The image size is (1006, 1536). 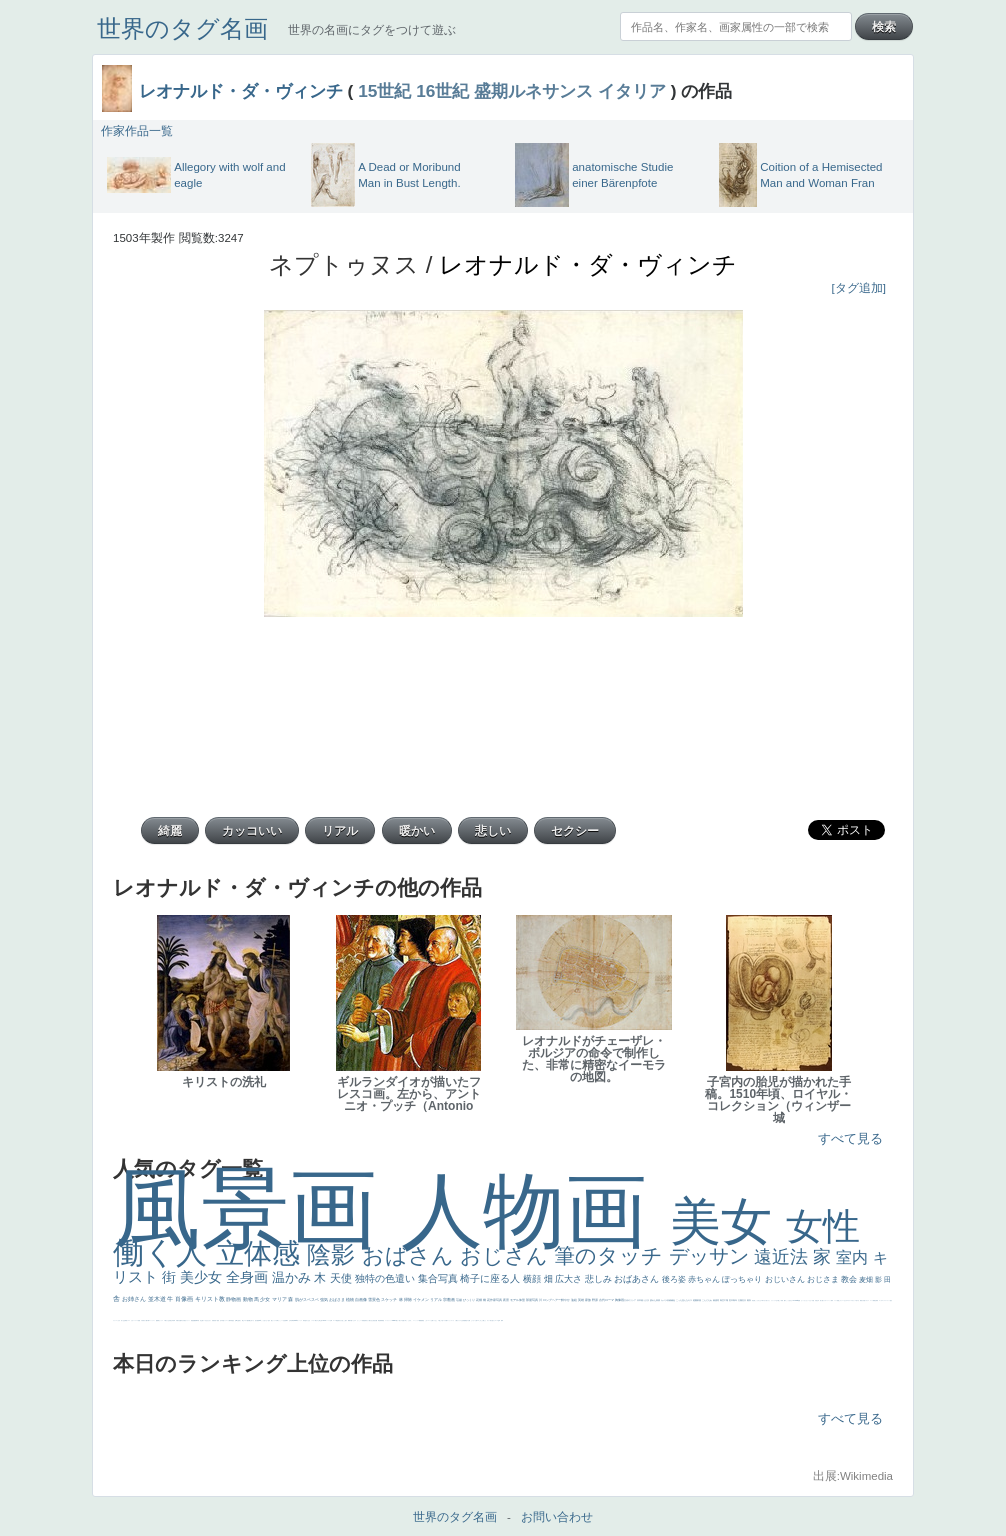 What do you see at coordinates (375, 1320) in the screenshot?
I see `設計図` at bounding box center [375, 1320].